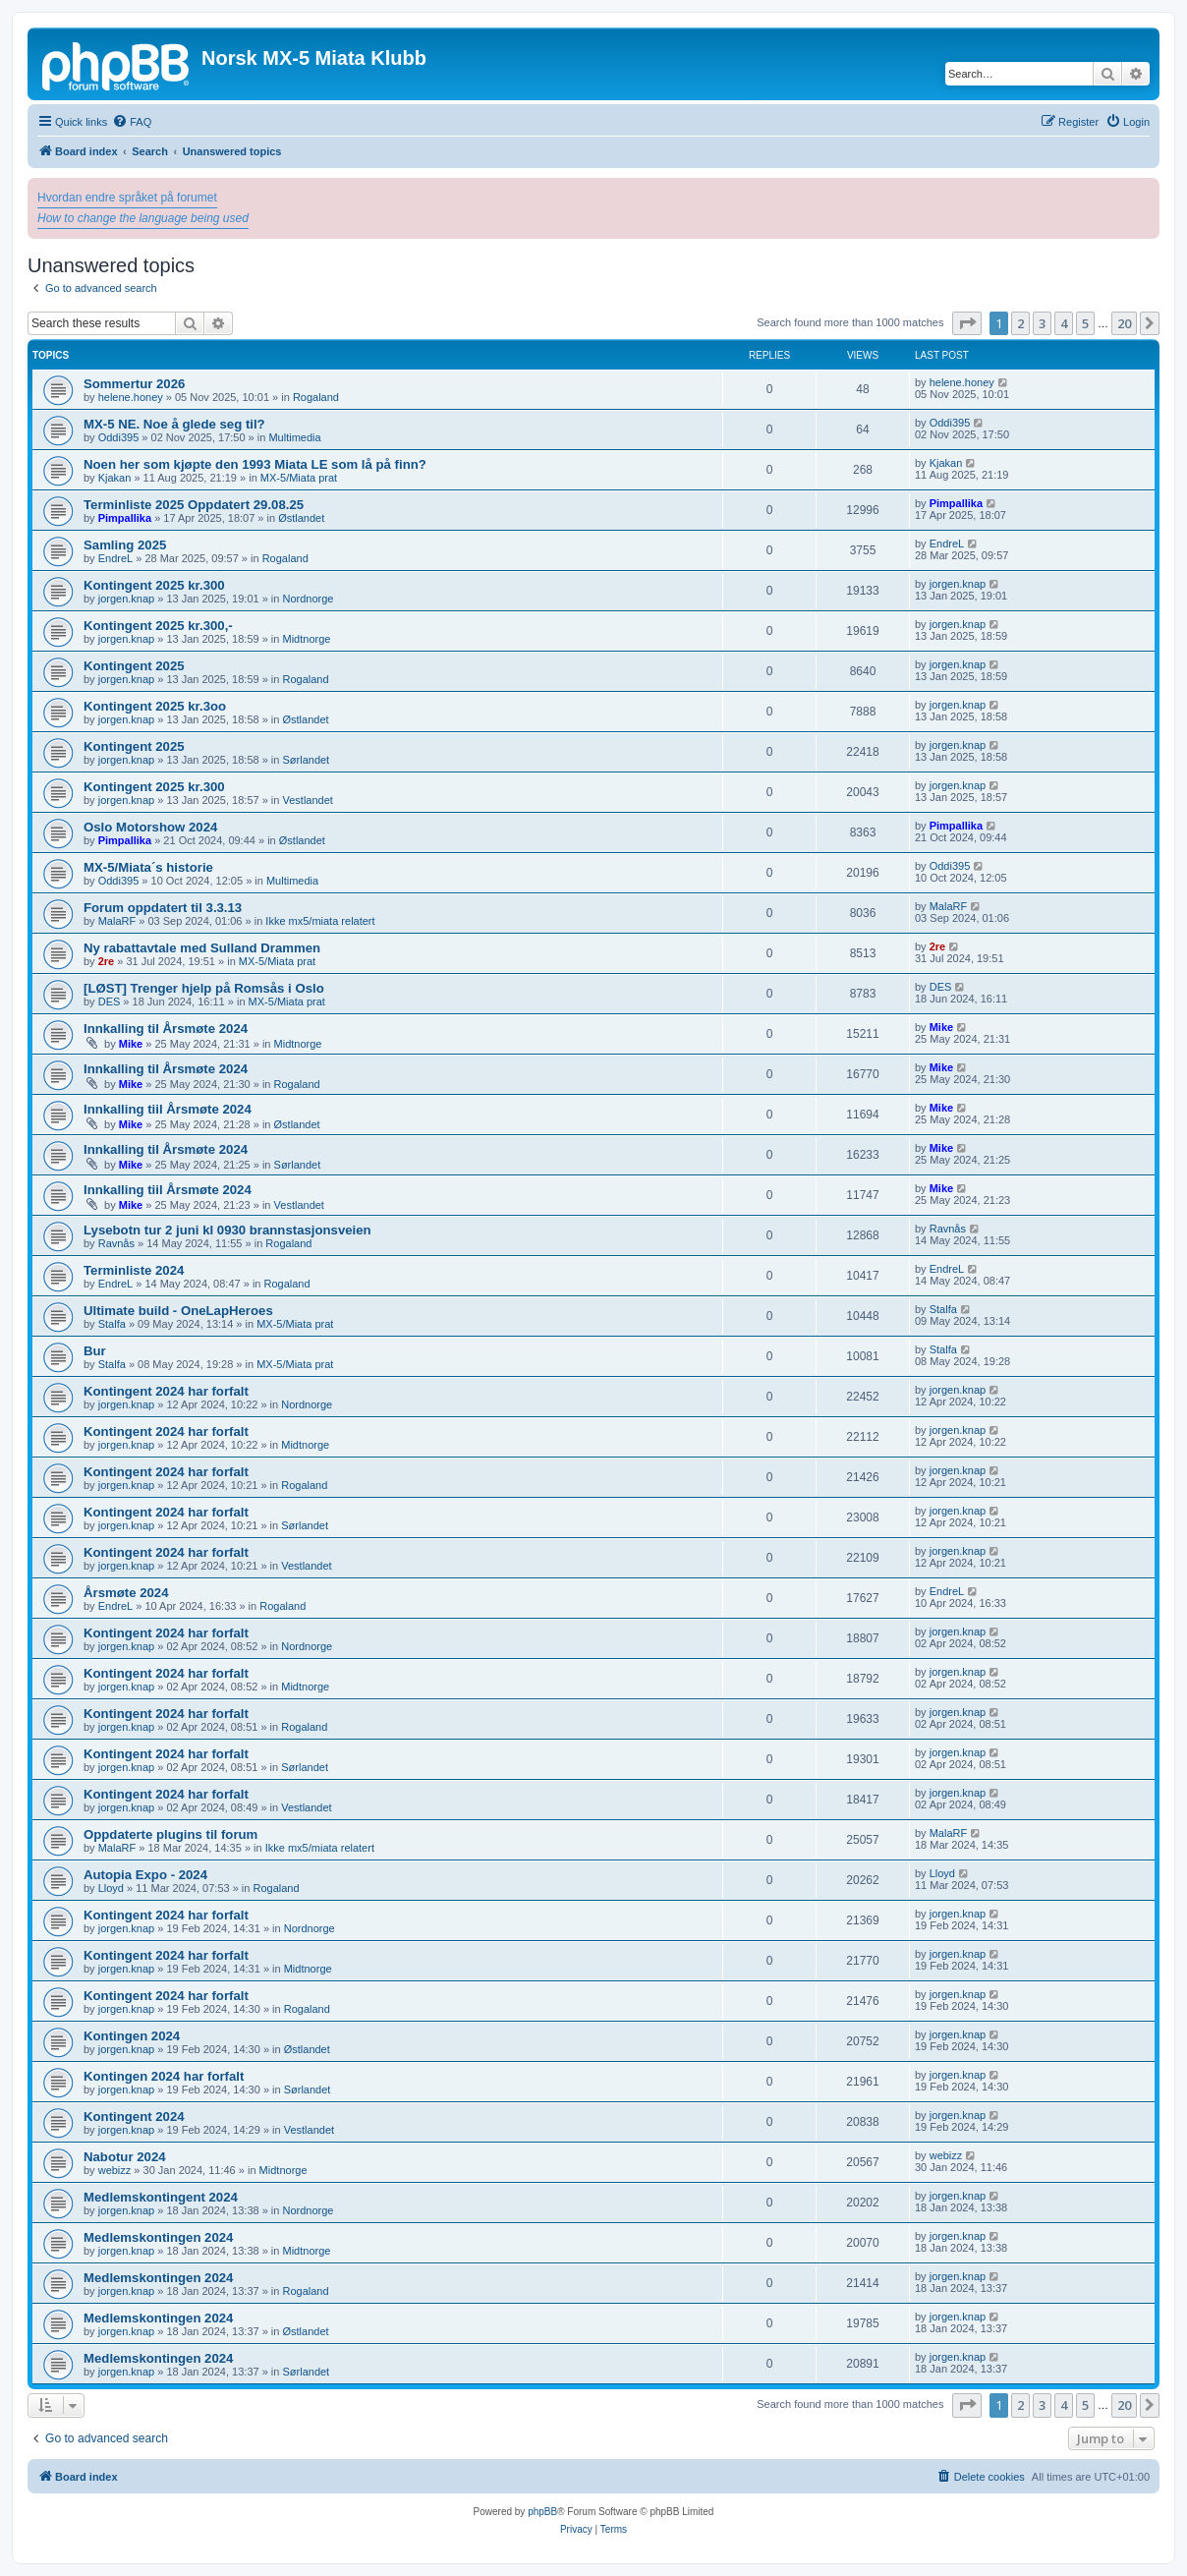 The image size is (1187, 2576). Describe the element at coordinates (170, 1834) in the screenshot. I see `Oppdaterte plugins til forum` at that location.